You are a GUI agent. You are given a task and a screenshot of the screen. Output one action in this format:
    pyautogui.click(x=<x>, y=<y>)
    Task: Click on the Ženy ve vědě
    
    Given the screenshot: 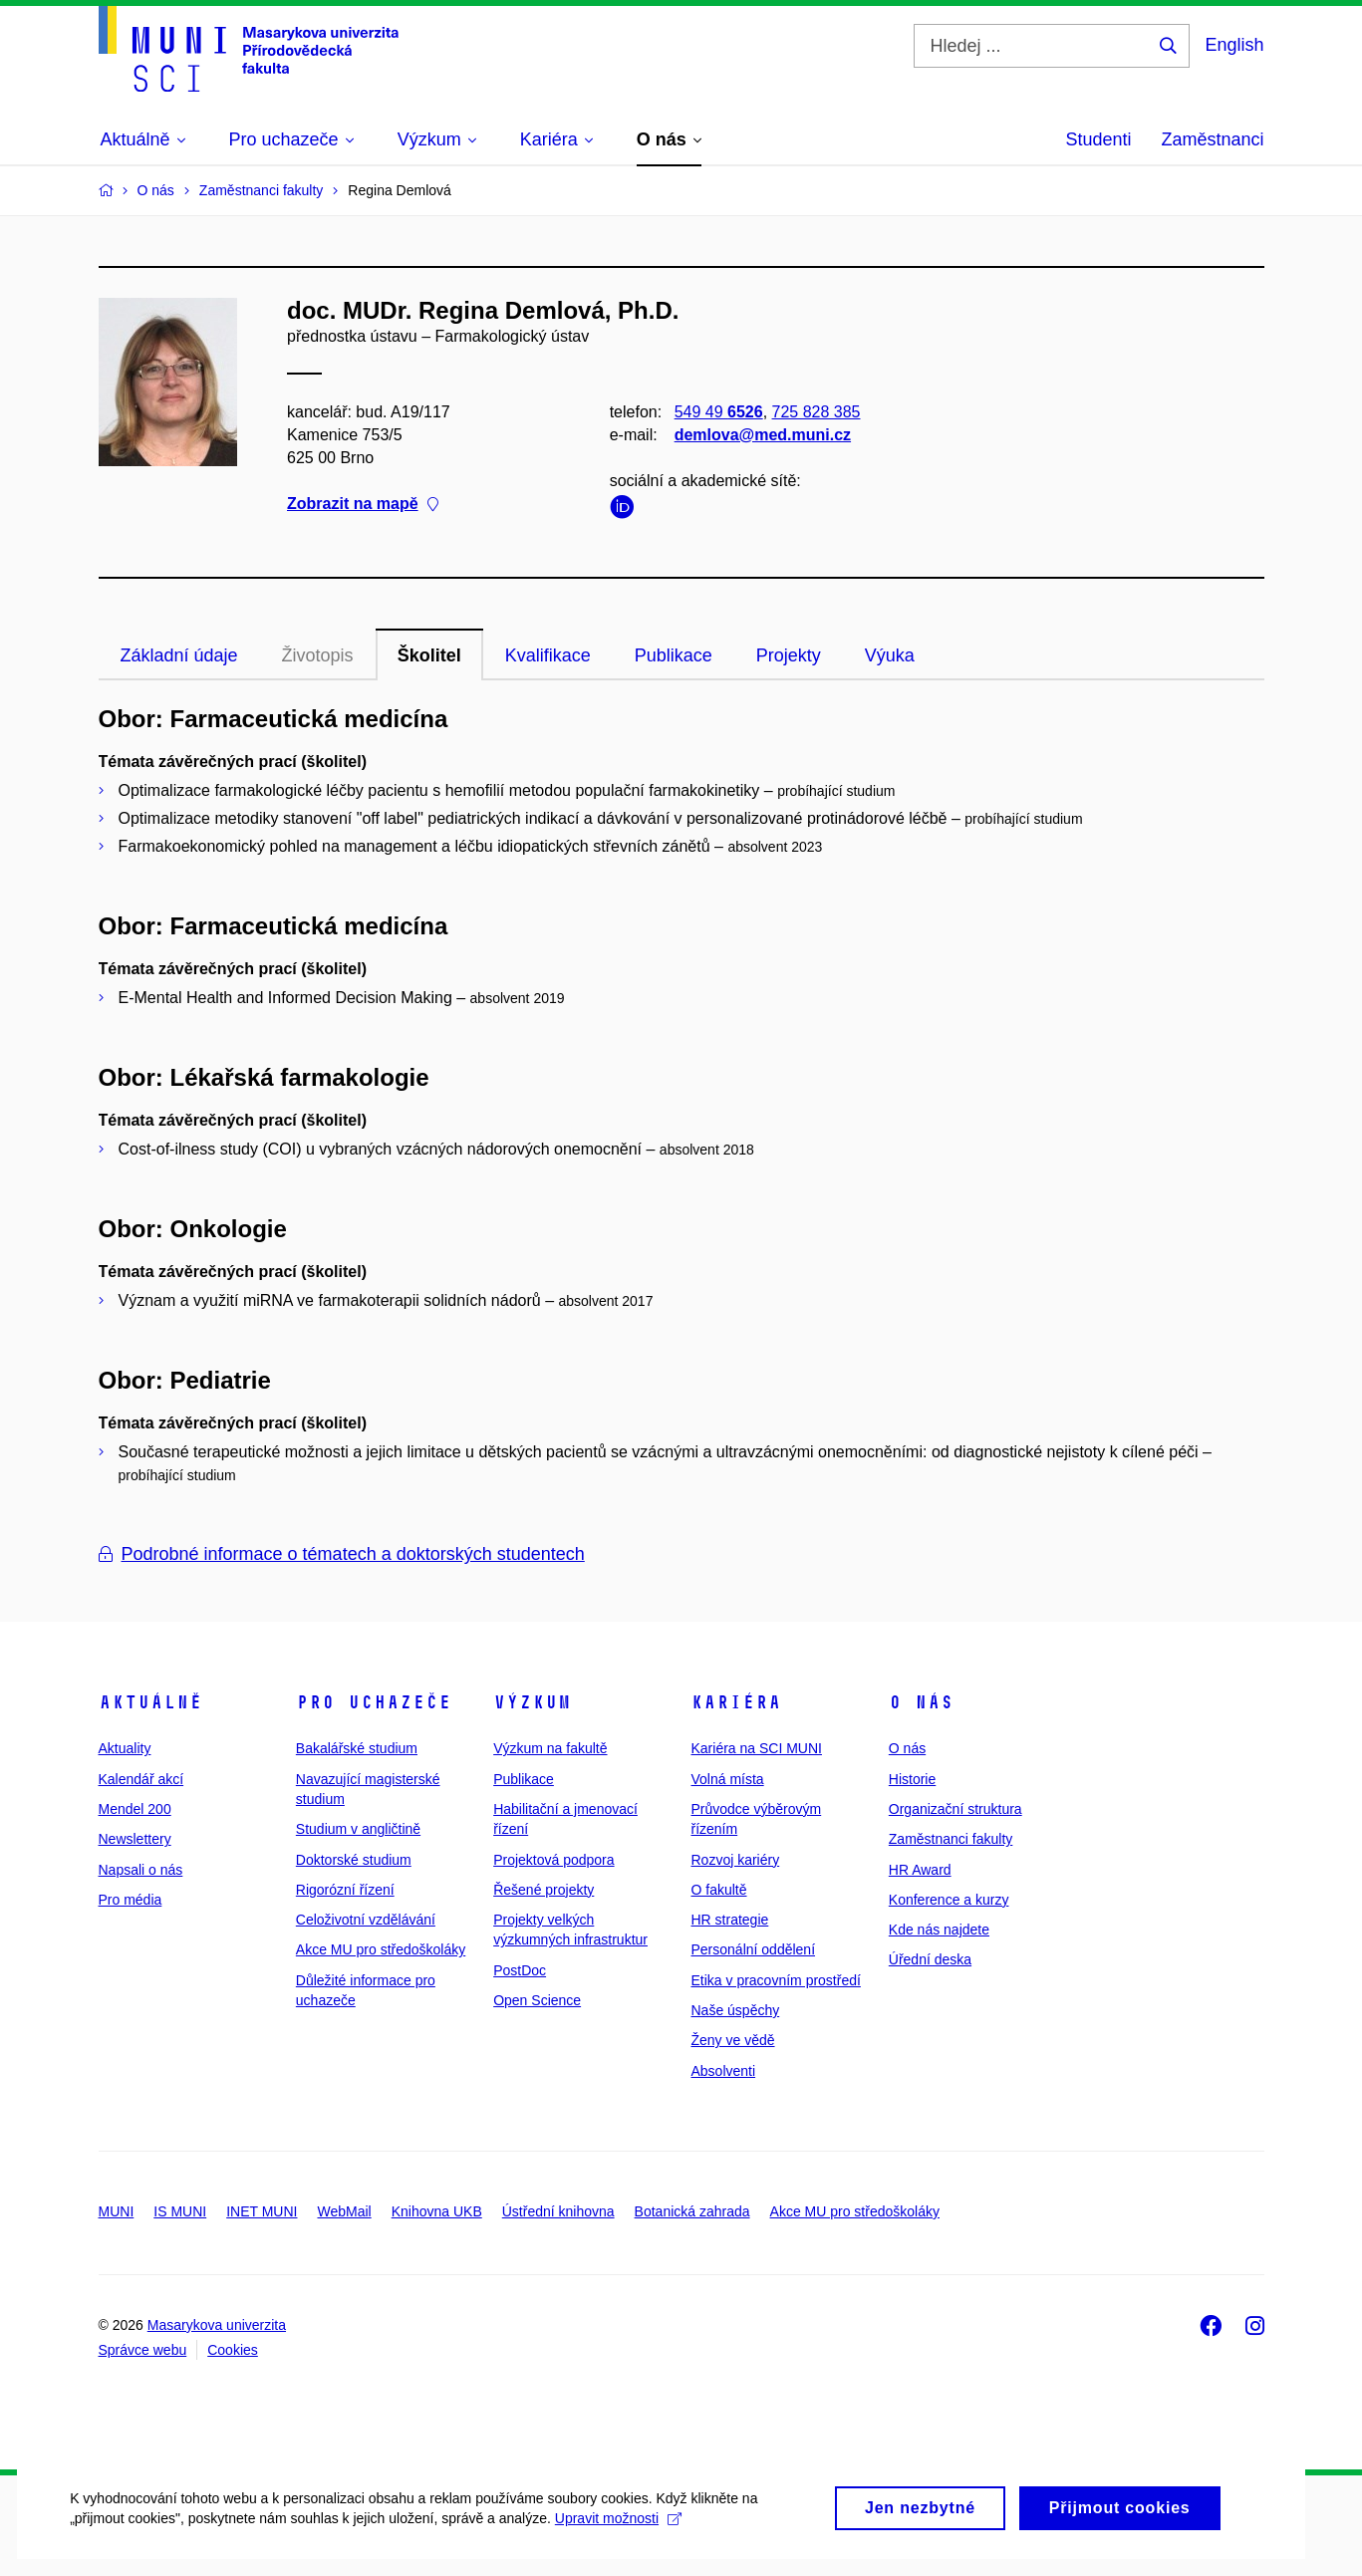 What is the action you would take?
    pyautogui.click(x=732, y=2040)
    